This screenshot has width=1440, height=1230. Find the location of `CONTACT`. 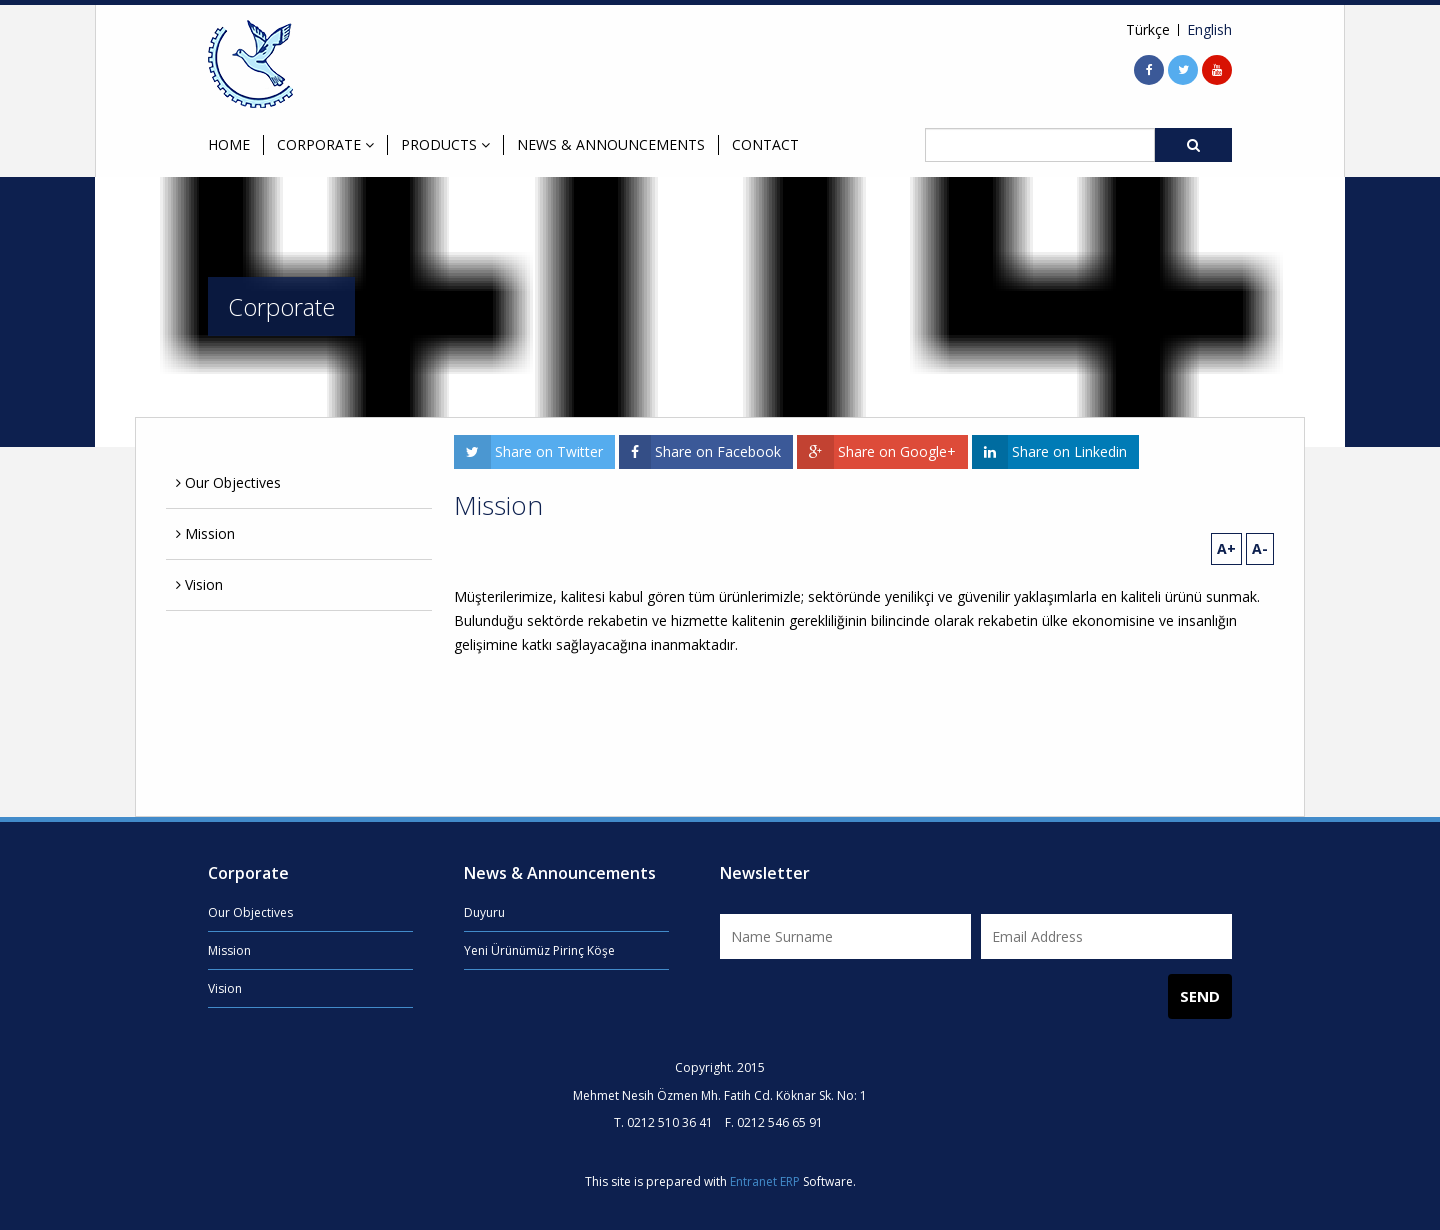

CONTACT is located at coordinates (765, 144).